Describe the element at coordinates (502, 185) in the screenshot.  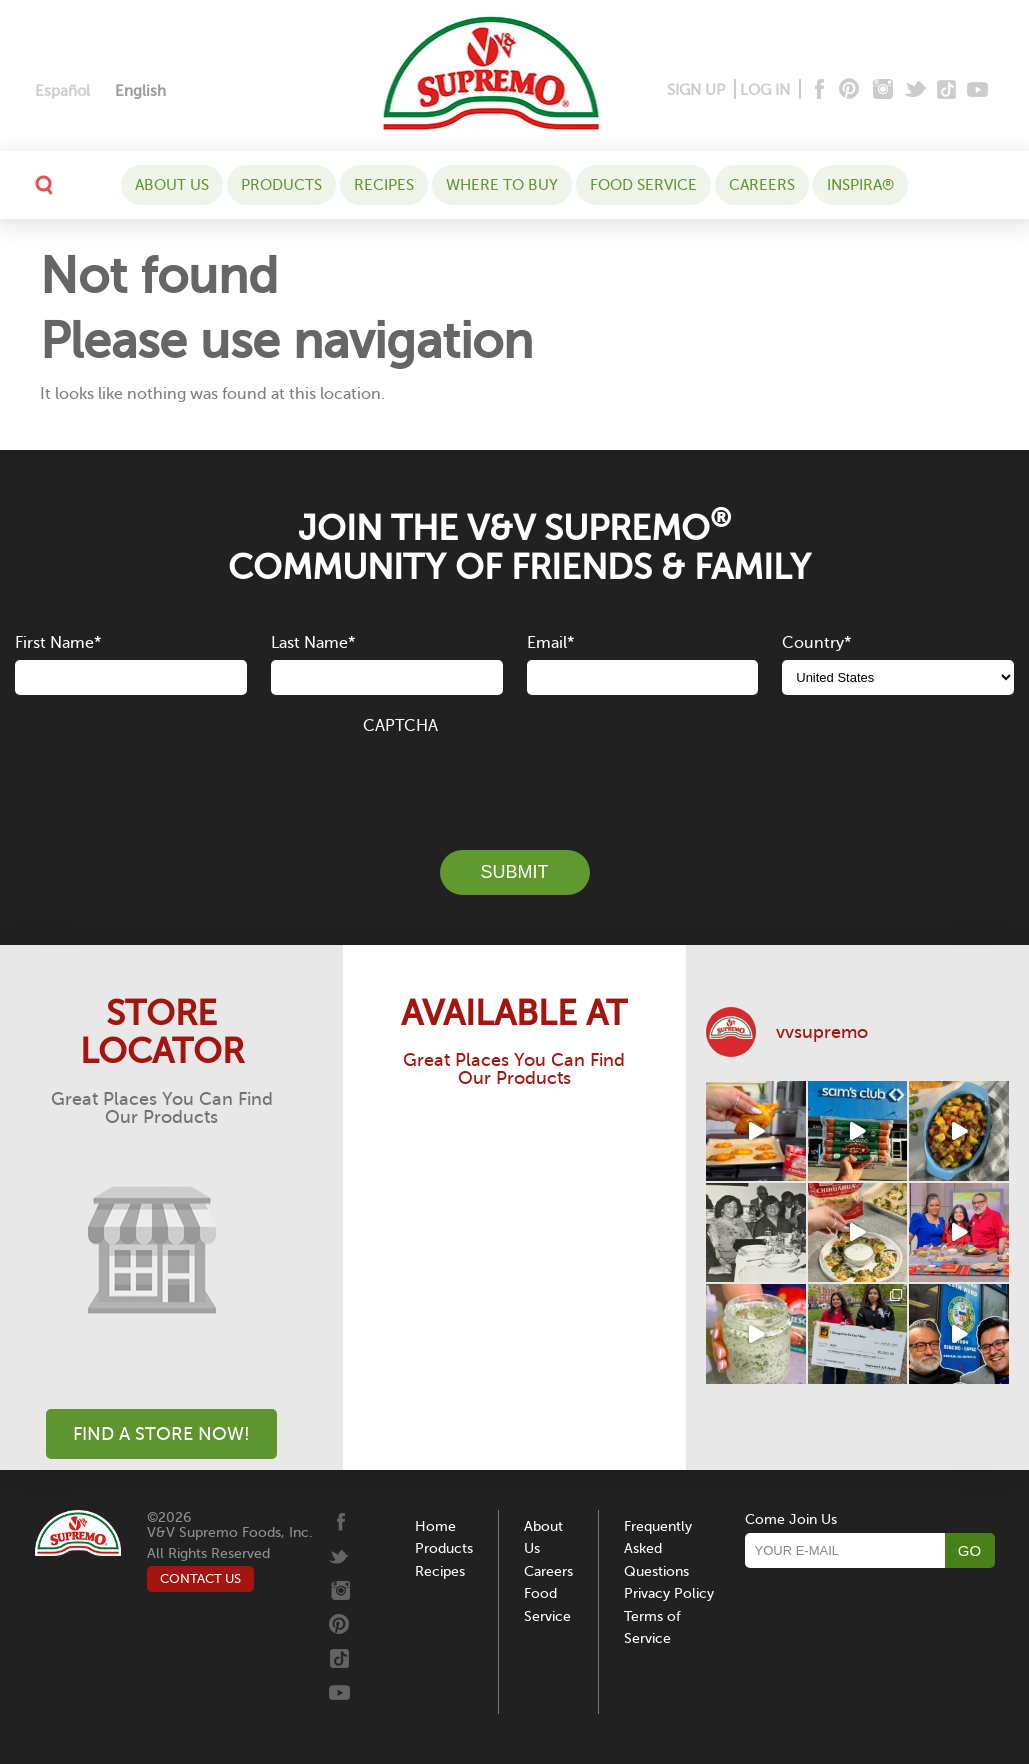
I see `WHERE TO BUY` at that location.